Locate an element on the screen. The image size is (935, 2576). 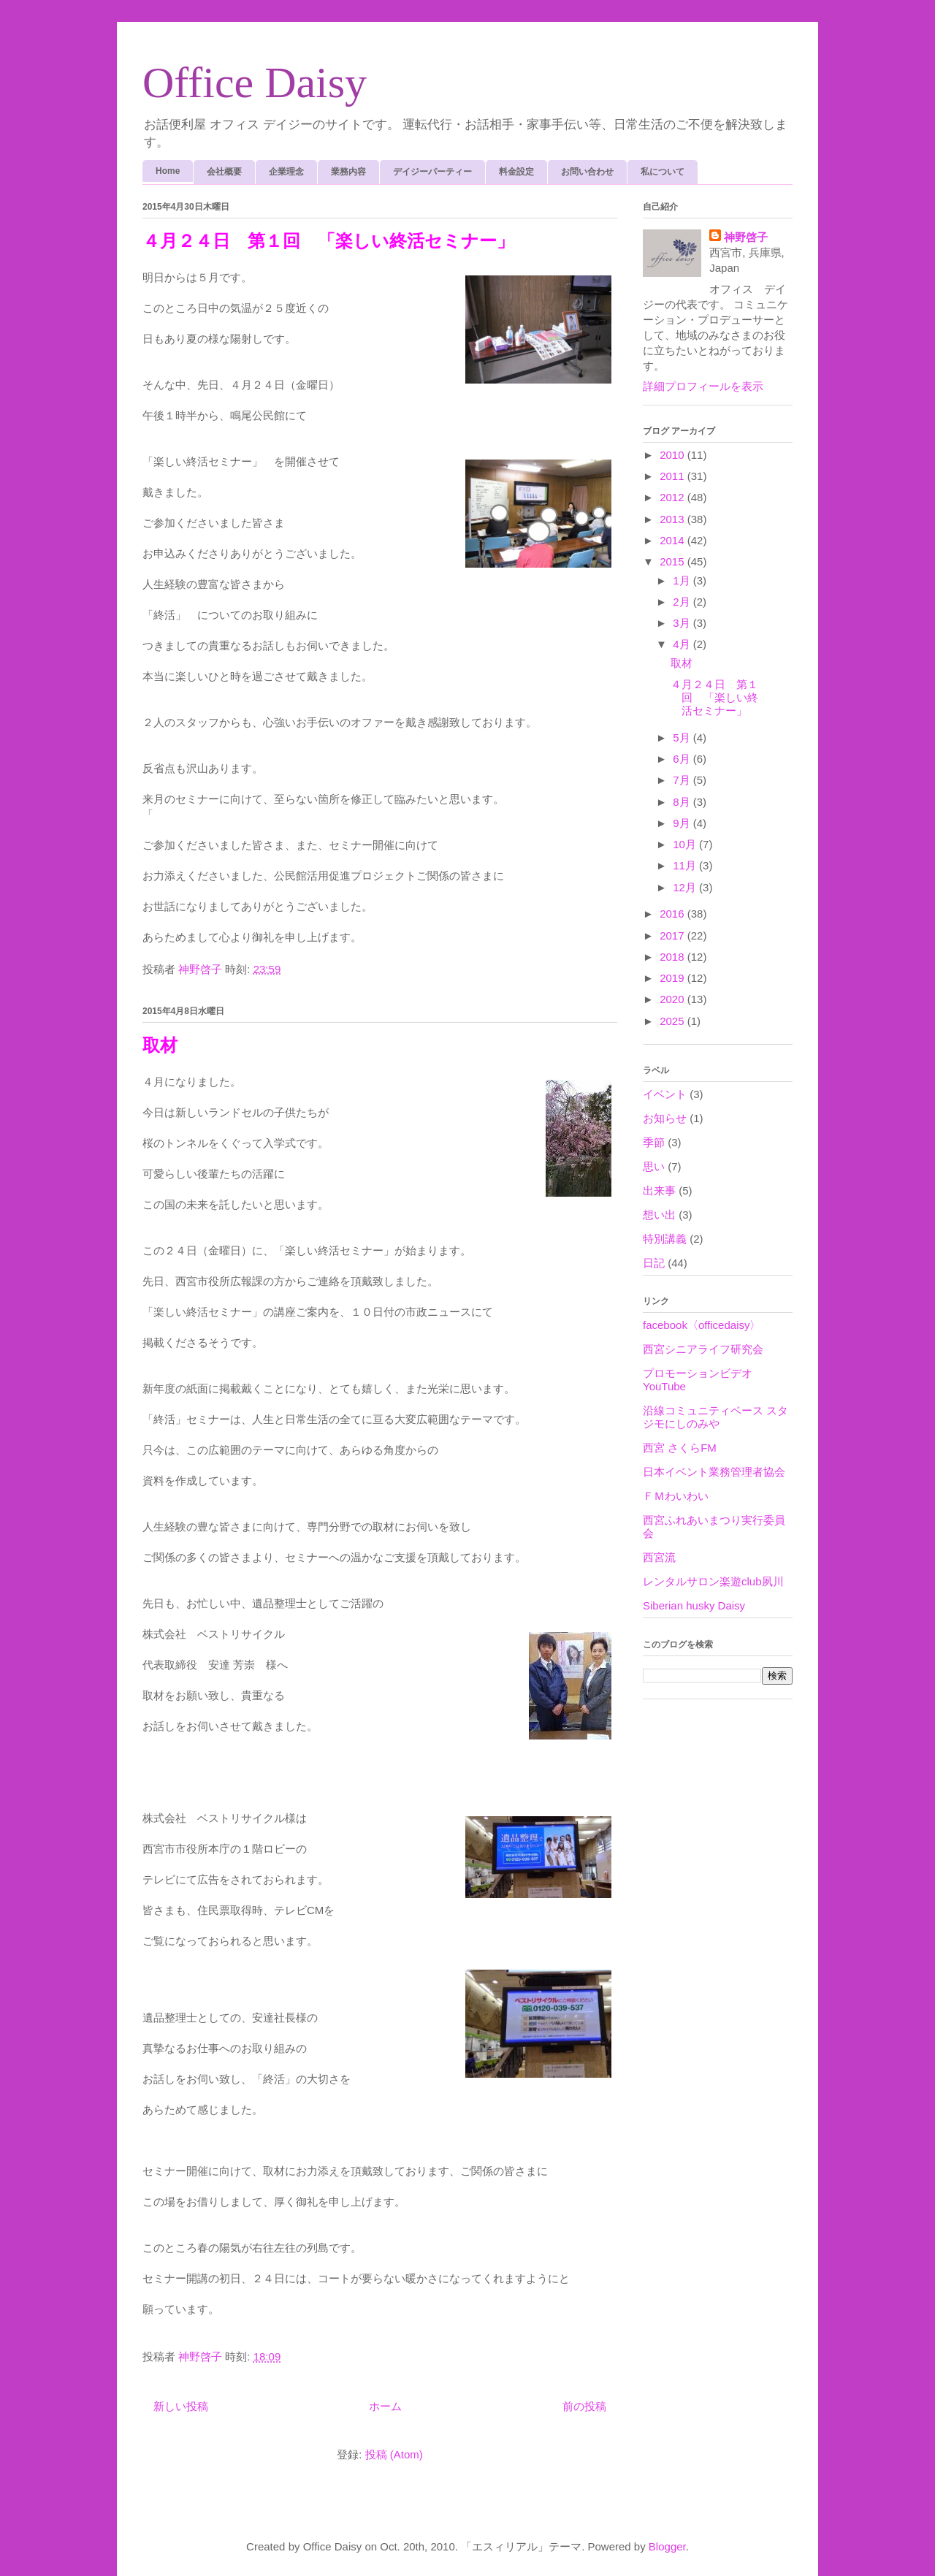
2011 is located at coordinates (673, 476).